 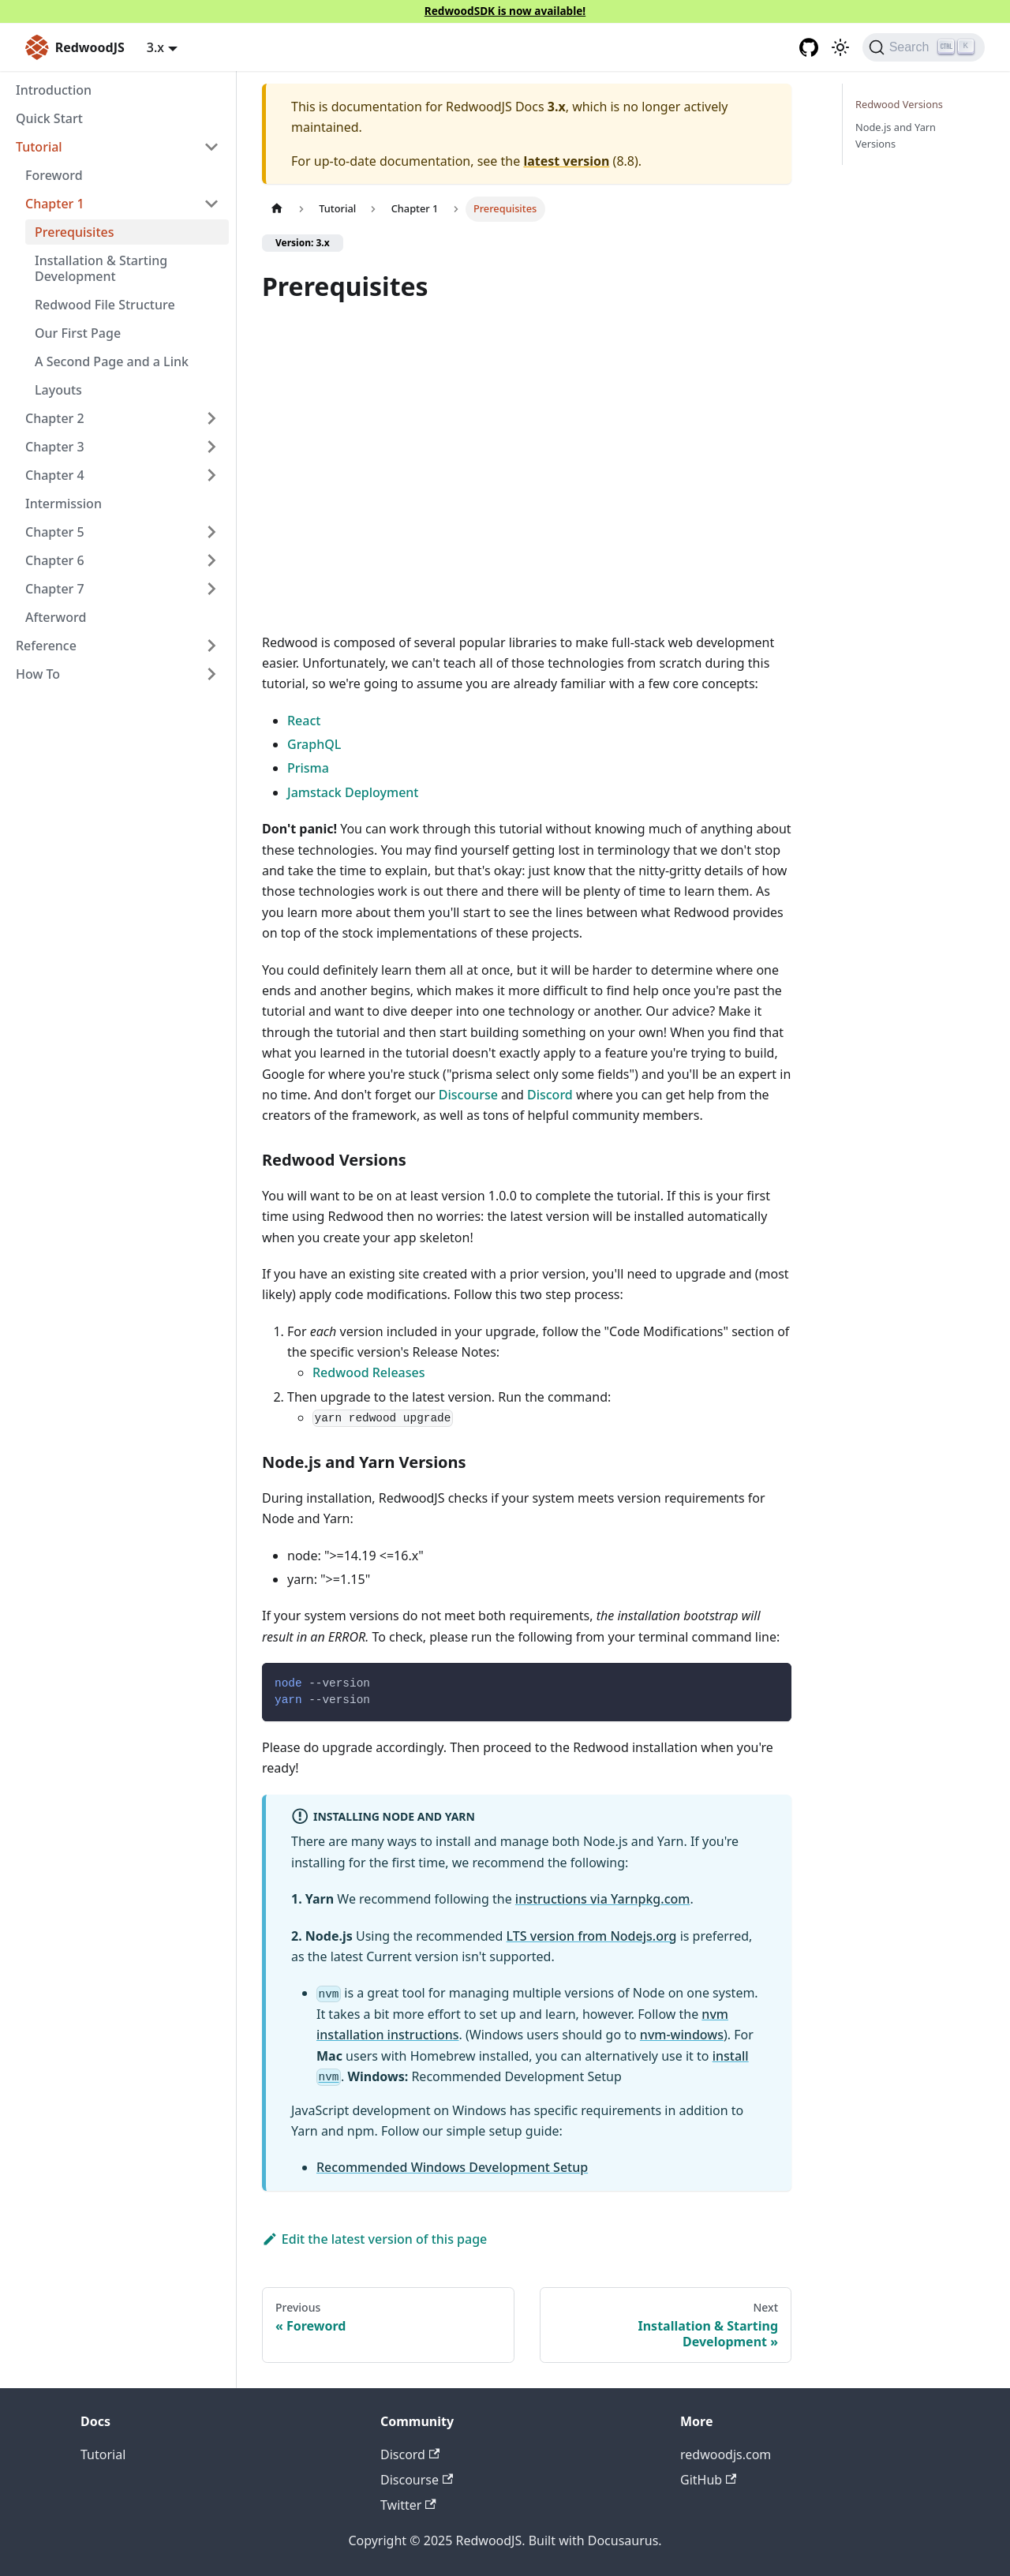 I want to click on [Search (Ctrl+K)], so click(x=923, y=47).